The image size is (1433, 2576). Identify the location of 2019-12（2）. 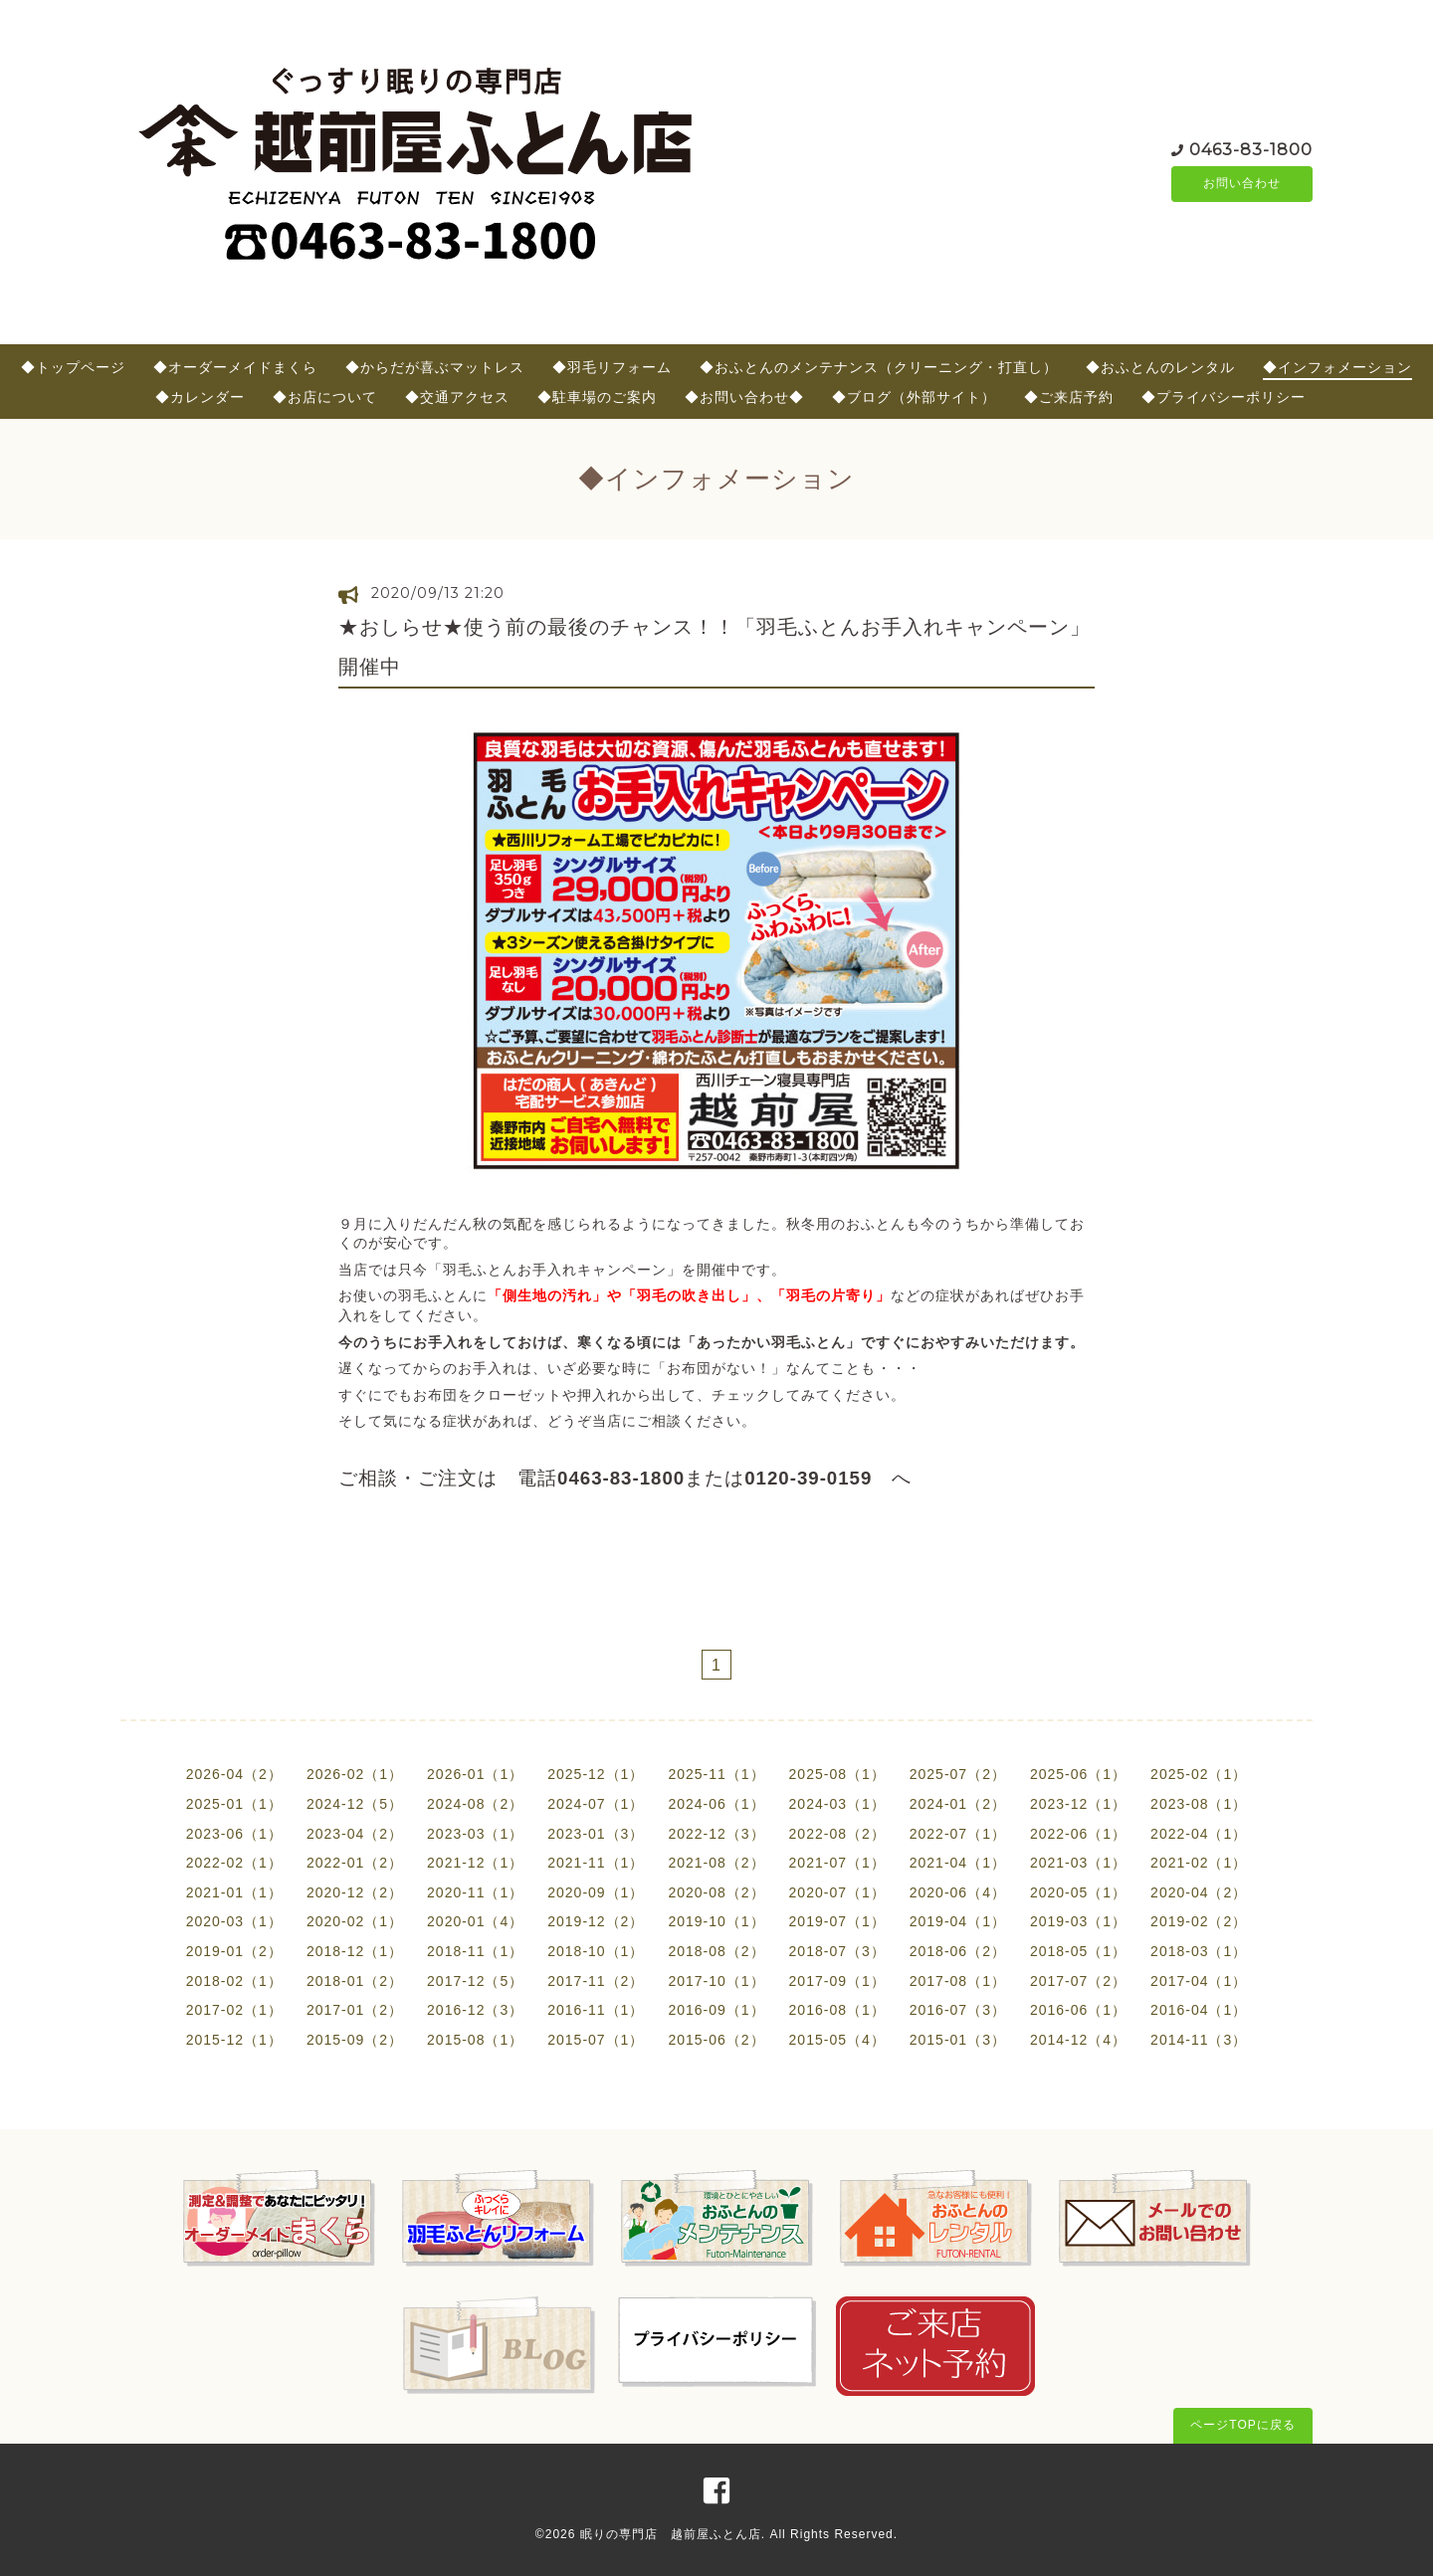
(595, 1921).